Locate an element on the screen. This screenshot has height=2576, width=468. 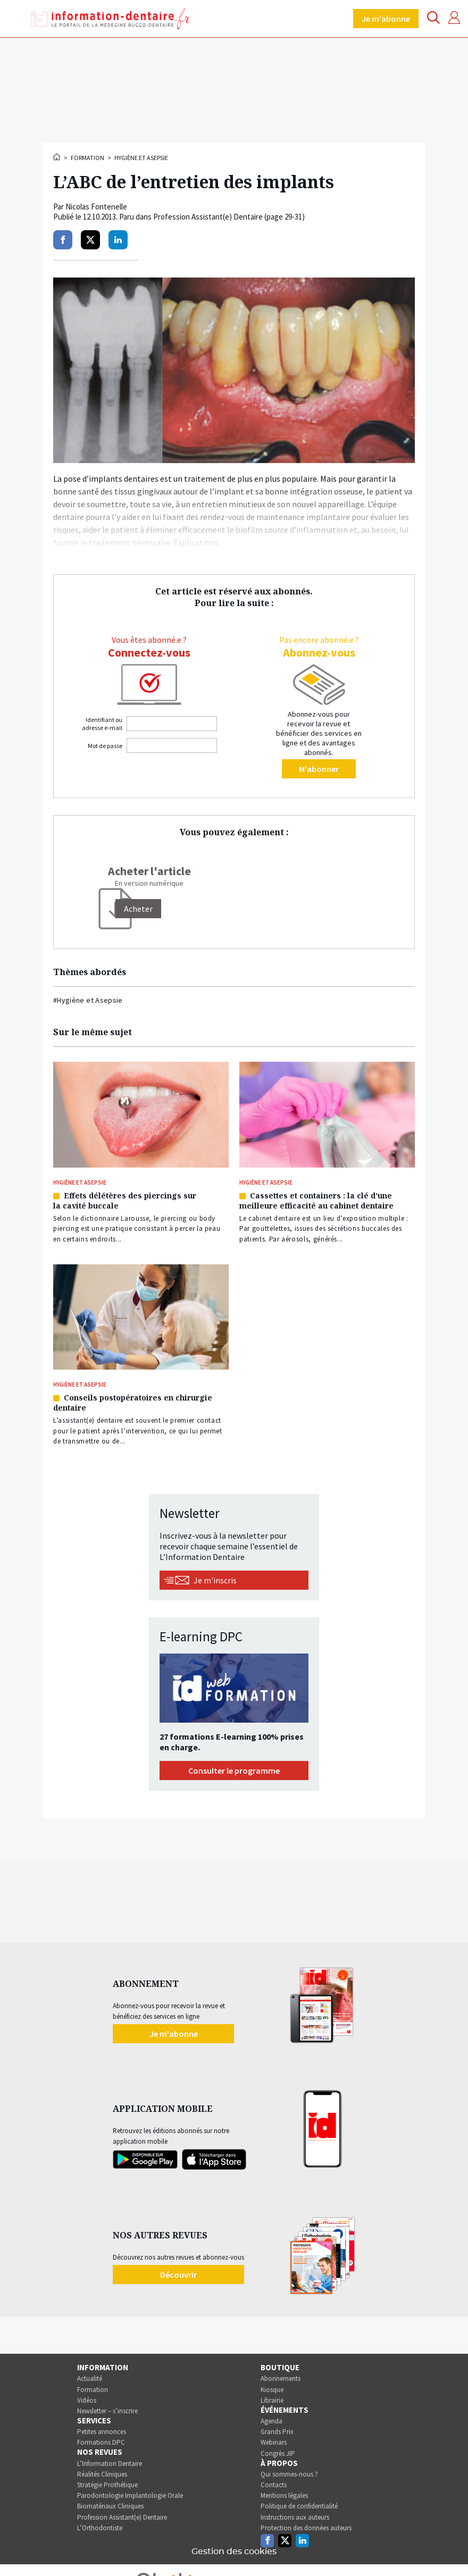
Biomatériaux Cliniques is located at coordinates (110, 2506).